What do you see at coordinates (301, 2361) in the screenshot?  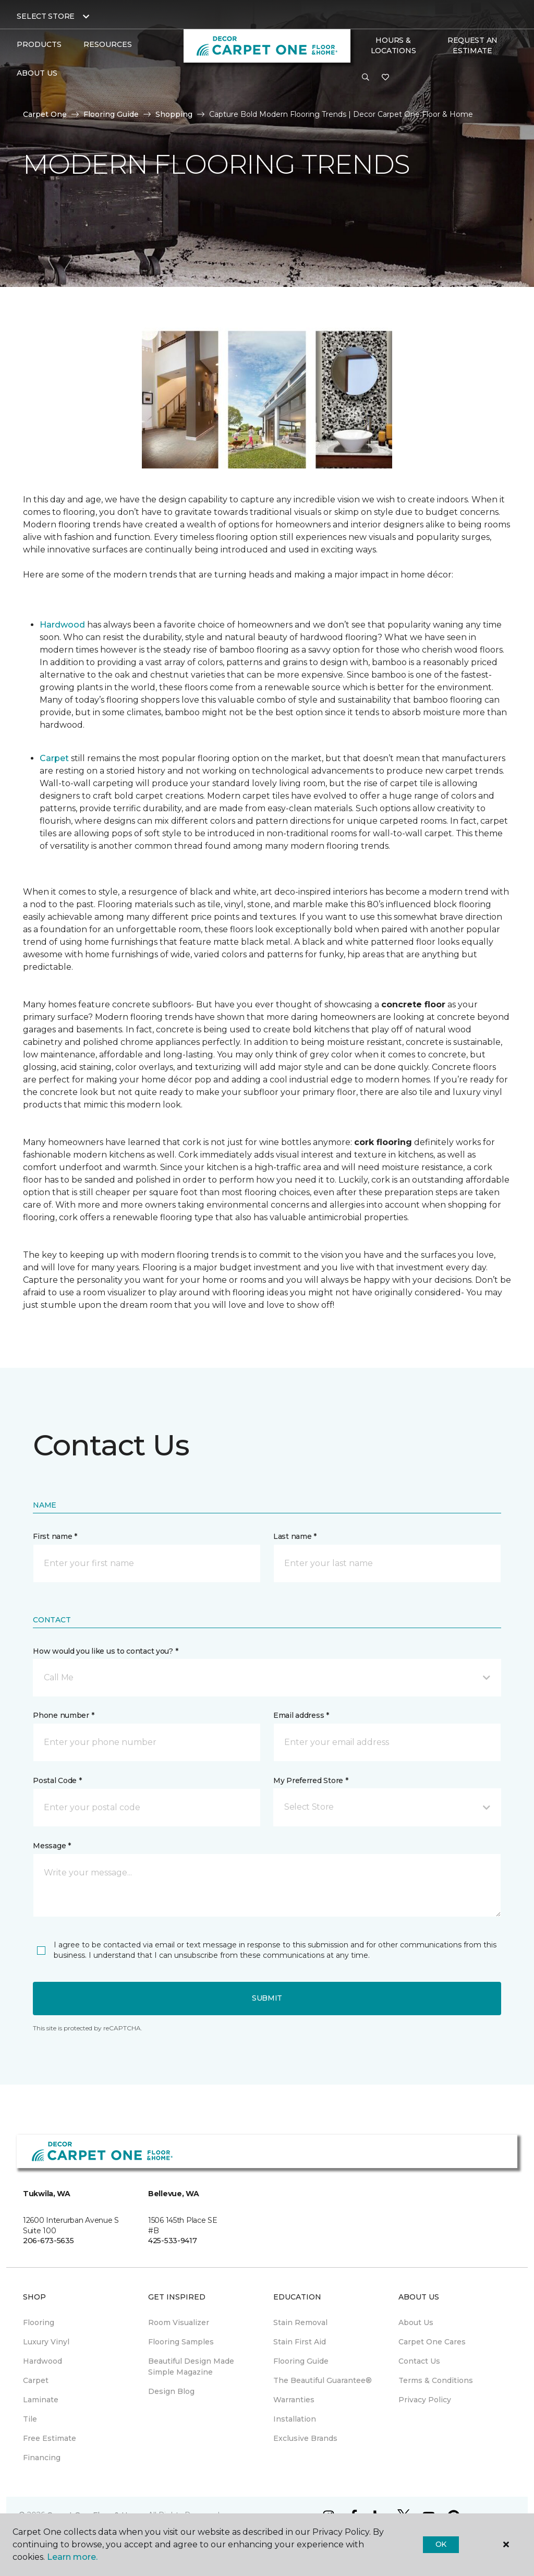 I see `Flooring Guide [menuitem]` at bounding box center [301, 2361].